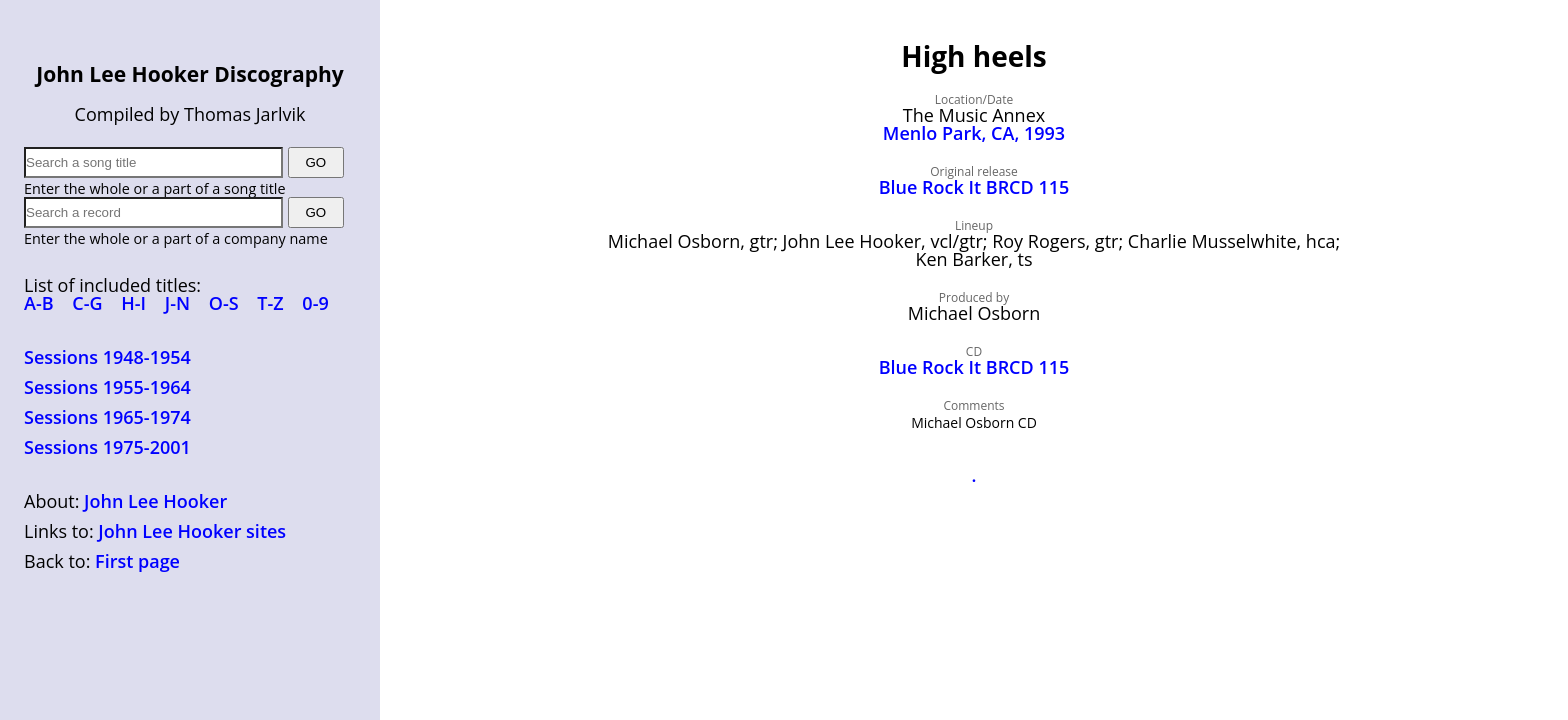 This screenshot has height=720, width=1568. I want to click on Sessions 1955-1964, so click(107, 387).